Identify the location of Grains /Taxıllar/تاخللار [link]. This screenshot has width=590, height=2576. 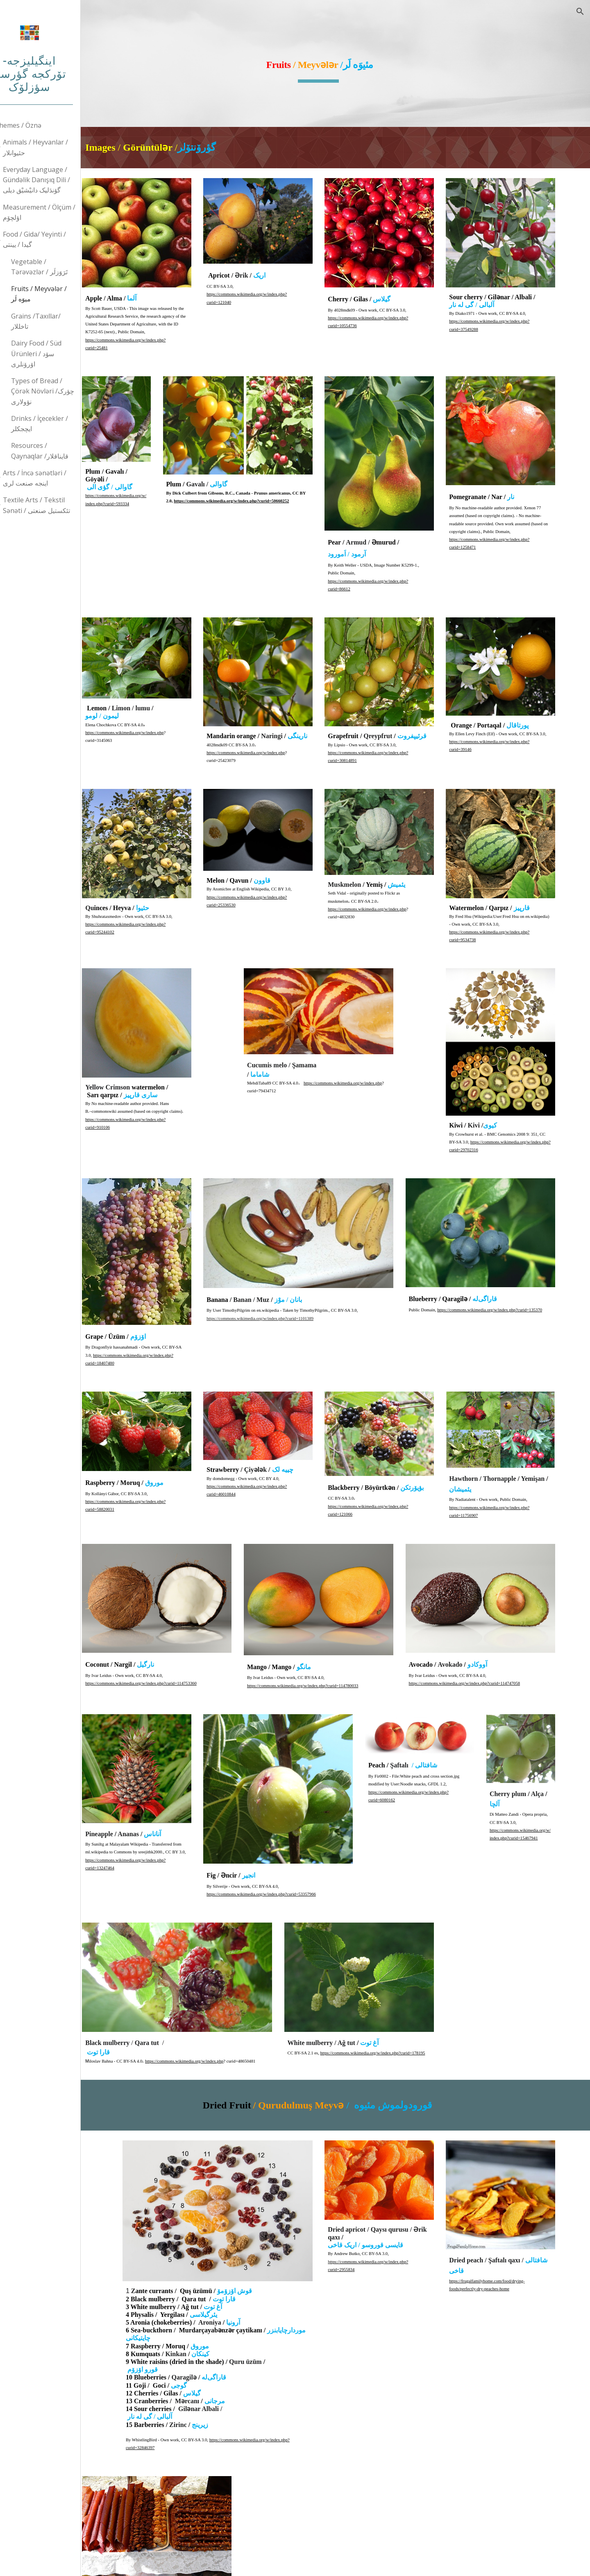
(57, 321).